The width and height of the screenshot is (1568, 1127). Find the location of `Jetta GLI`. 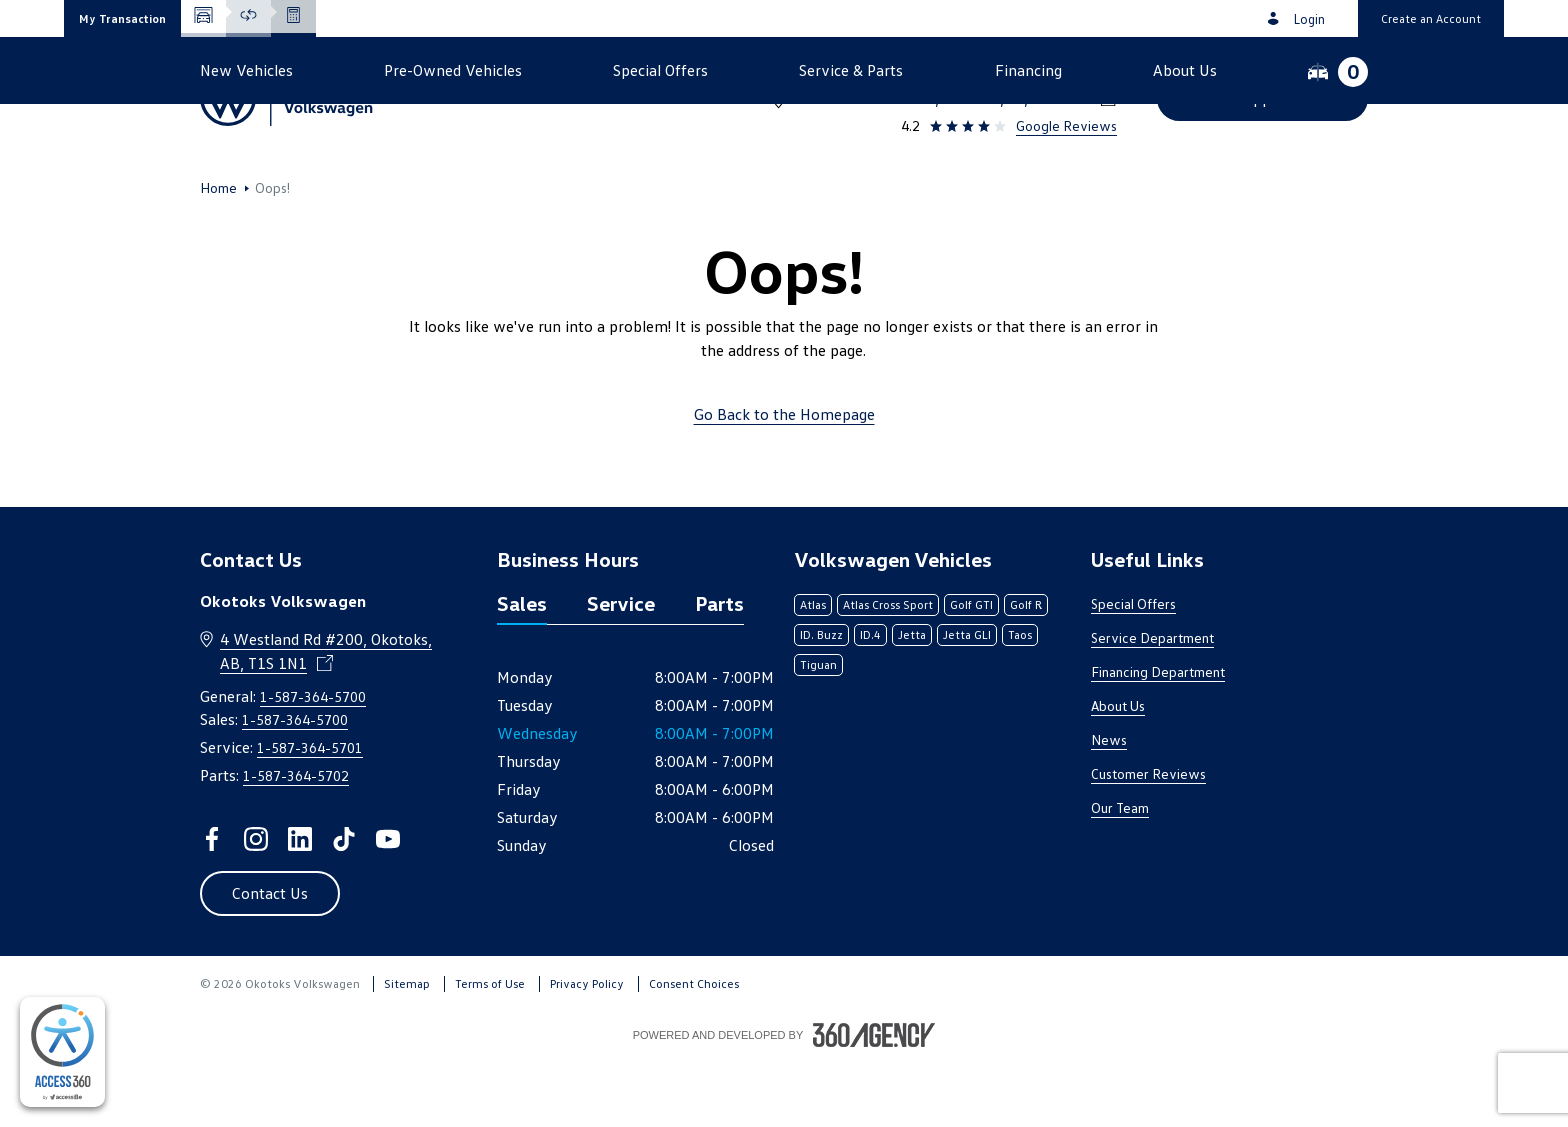

Jetta GLI is located at coordinates (967, 699).